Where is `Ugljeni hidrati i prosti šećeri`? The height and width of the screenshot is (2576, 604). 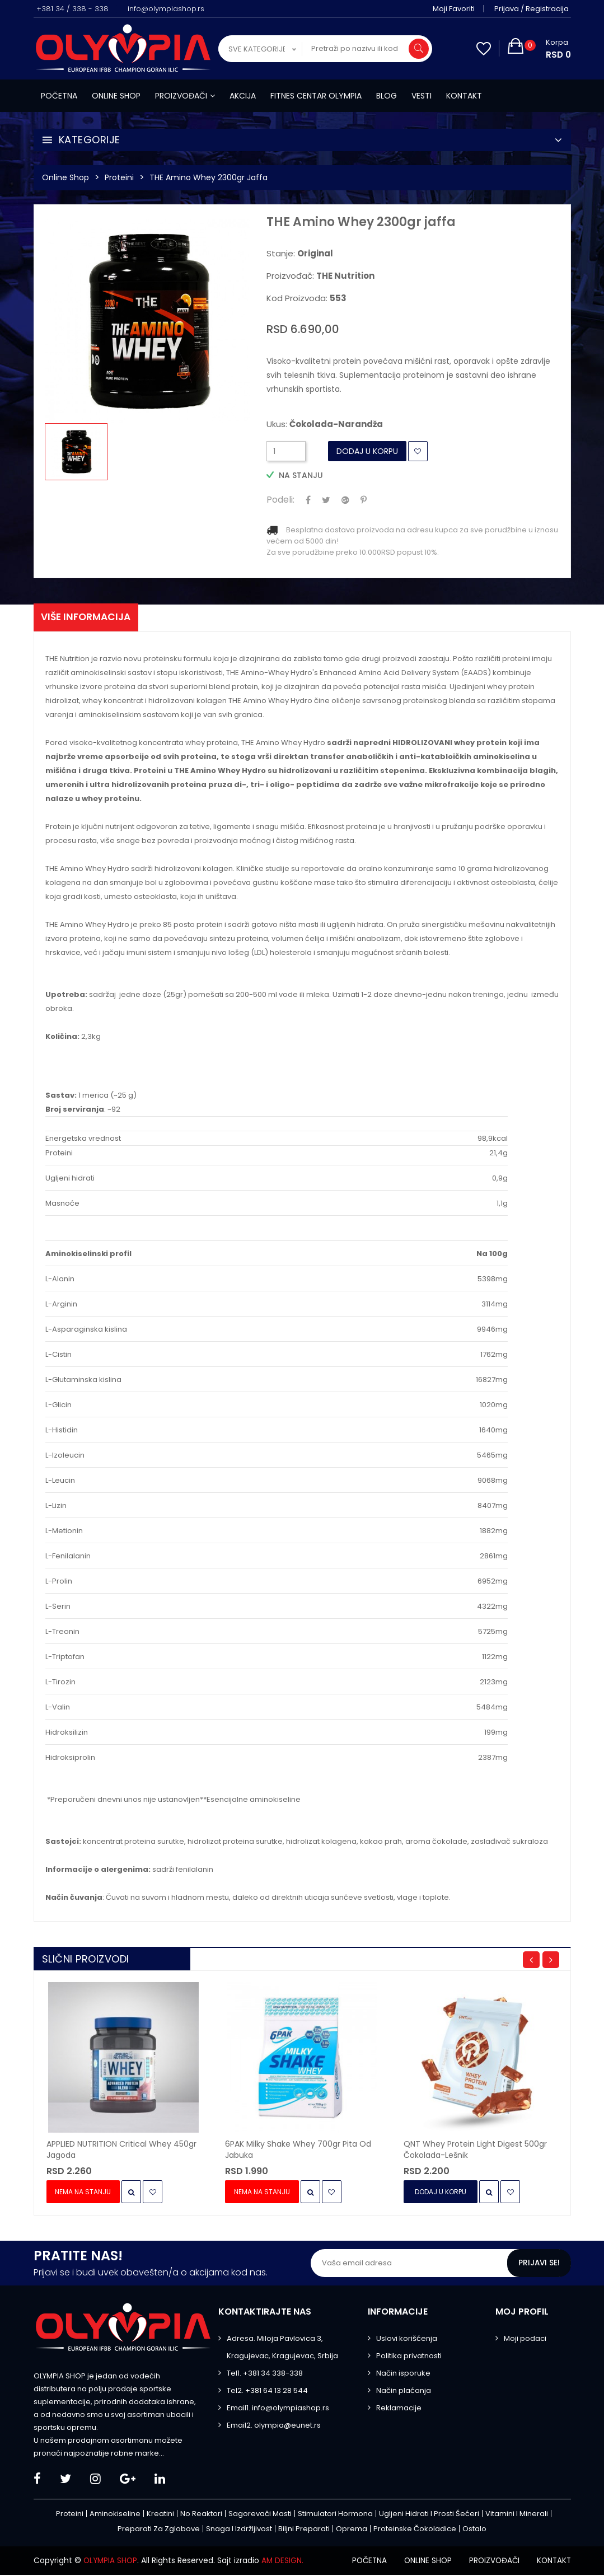 Ugljeni hidrati i prosti šećeri is located at coordinates (429, 2515).